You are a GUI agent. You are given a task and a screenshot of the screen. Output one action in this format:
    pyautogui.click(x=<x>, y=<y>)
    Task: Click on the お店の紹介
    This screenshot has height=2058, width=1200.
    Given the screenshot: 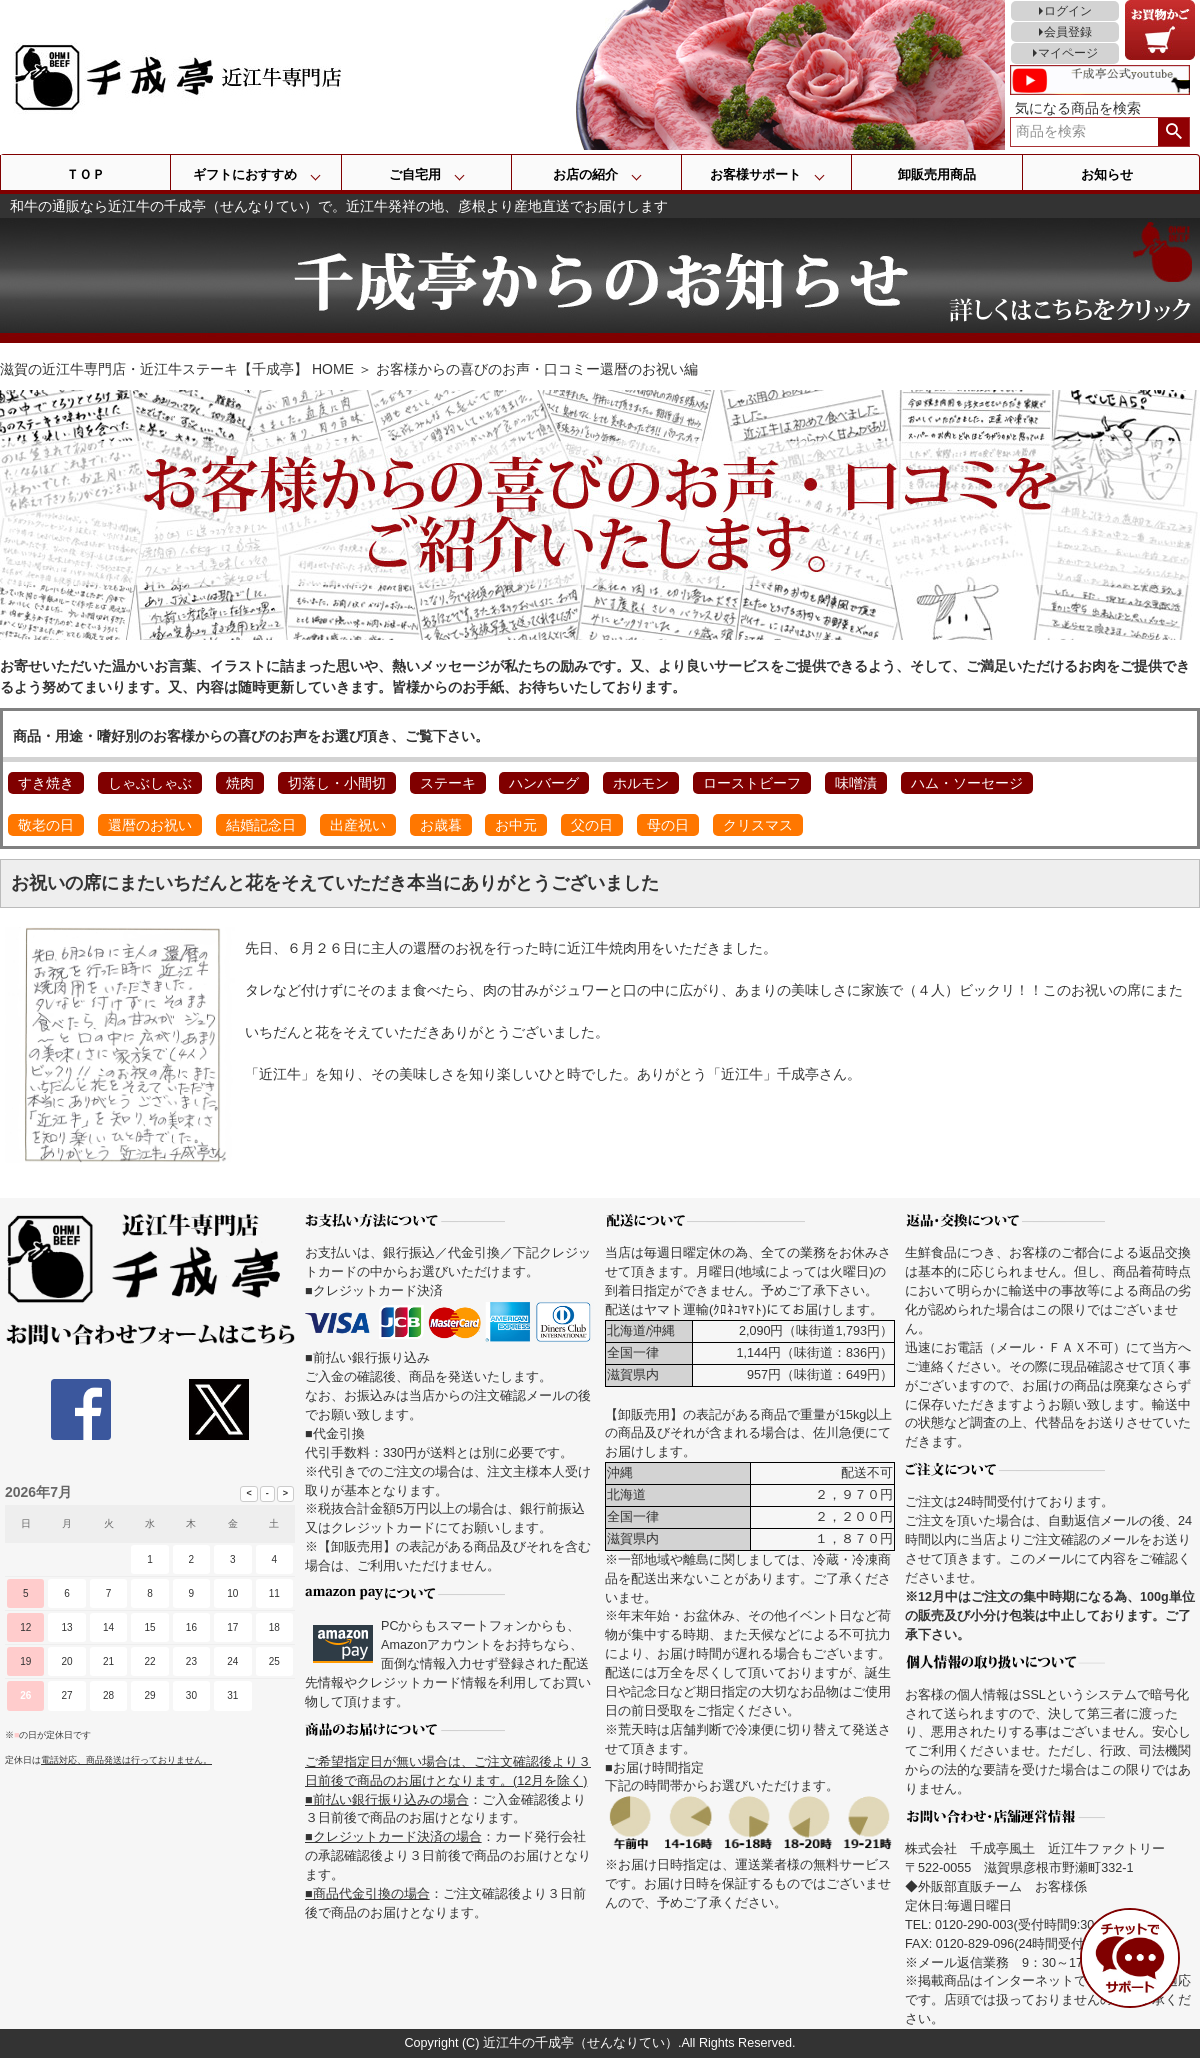 What is the action you would take?
    pyautogui.click(x=585, y=174)
    